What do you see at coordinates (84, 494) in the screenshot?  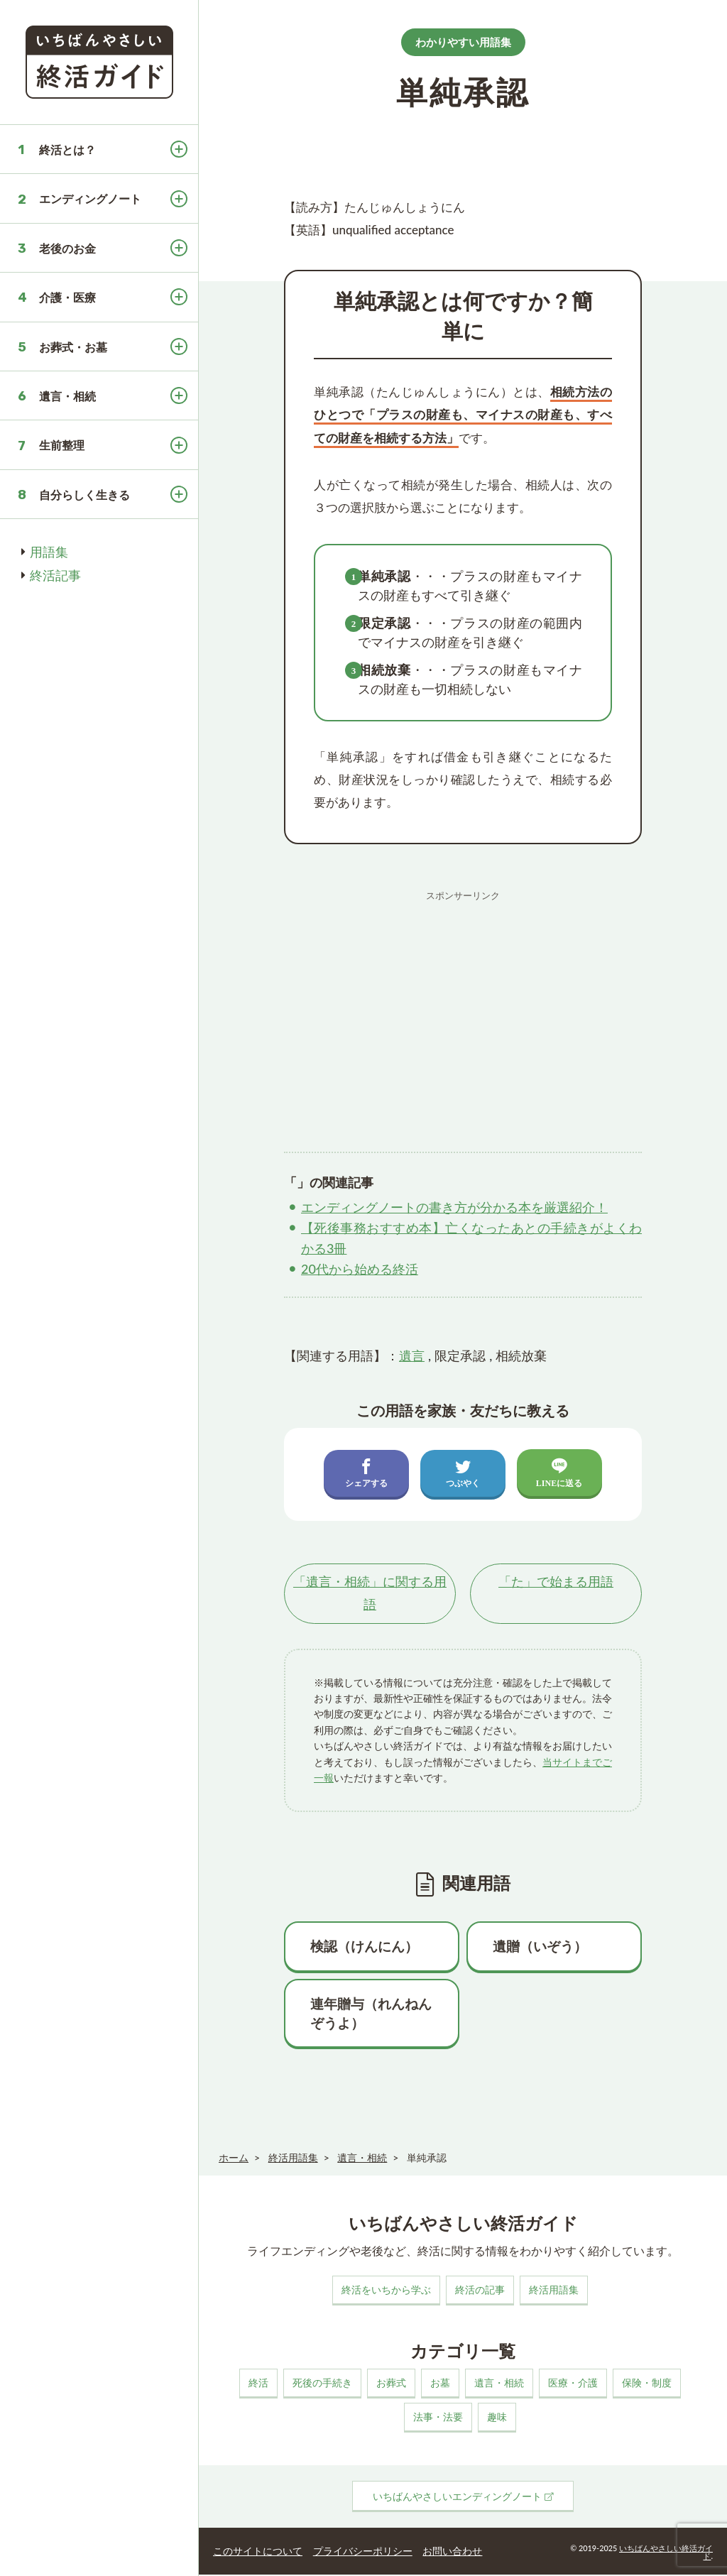 I see `自分らしく生きる` at bounding box center [84, 494].